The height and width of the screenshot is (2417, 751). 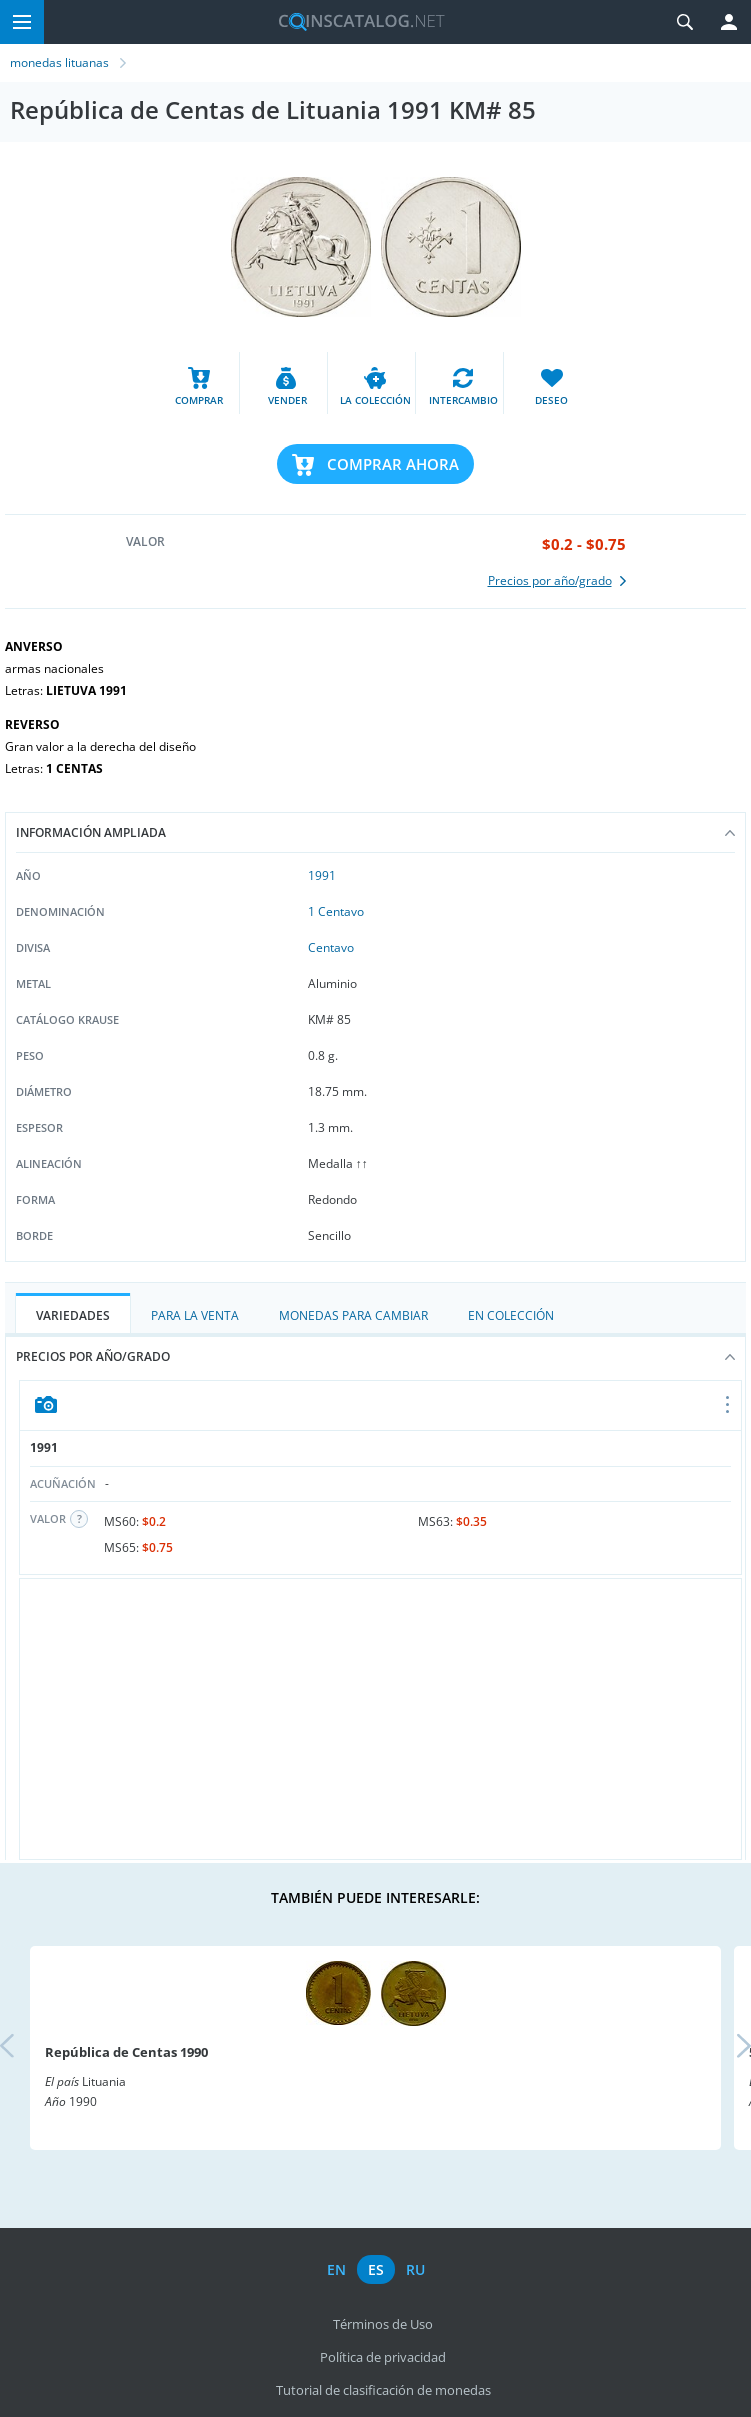 What do you see at coordinates (336, 2269) in the screenshot?
I see `en` at bounding box center [336, 2269].